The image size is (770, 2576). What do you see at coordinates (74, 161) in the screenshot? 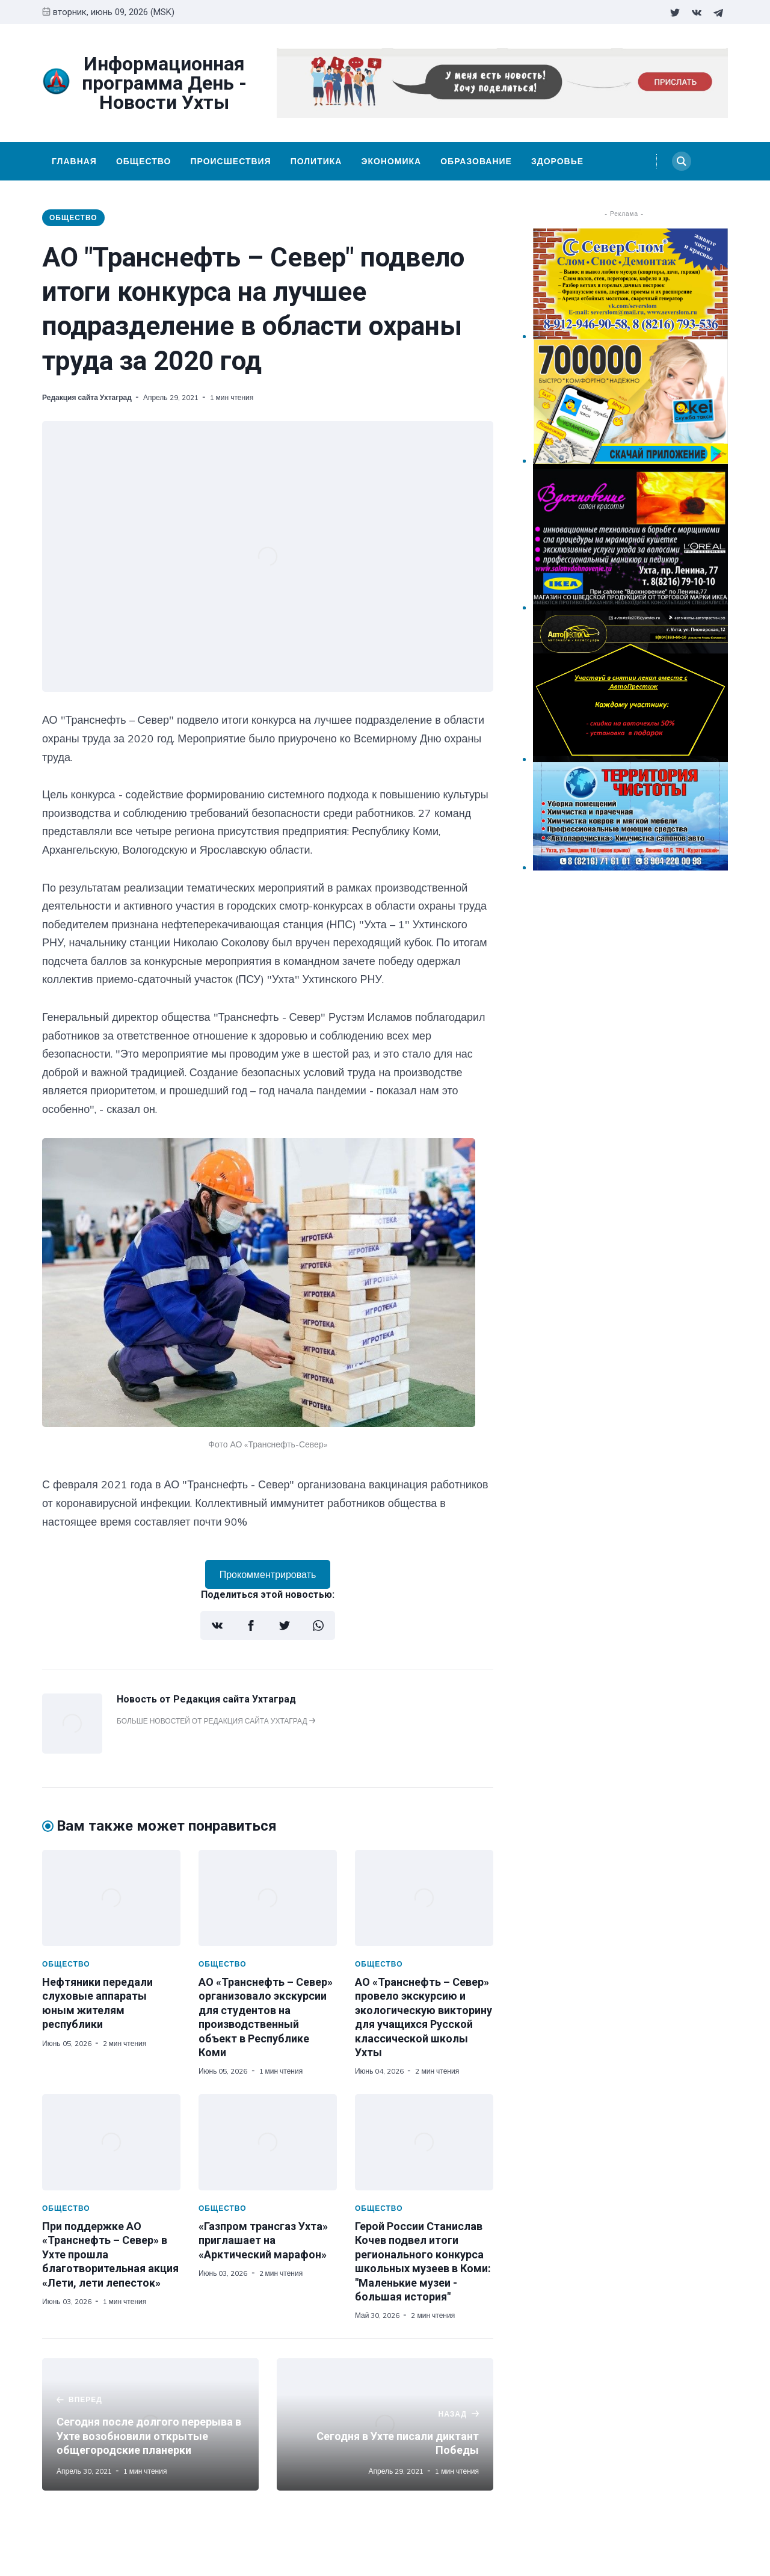
I see `Главная` at bounding box center [74, 161].